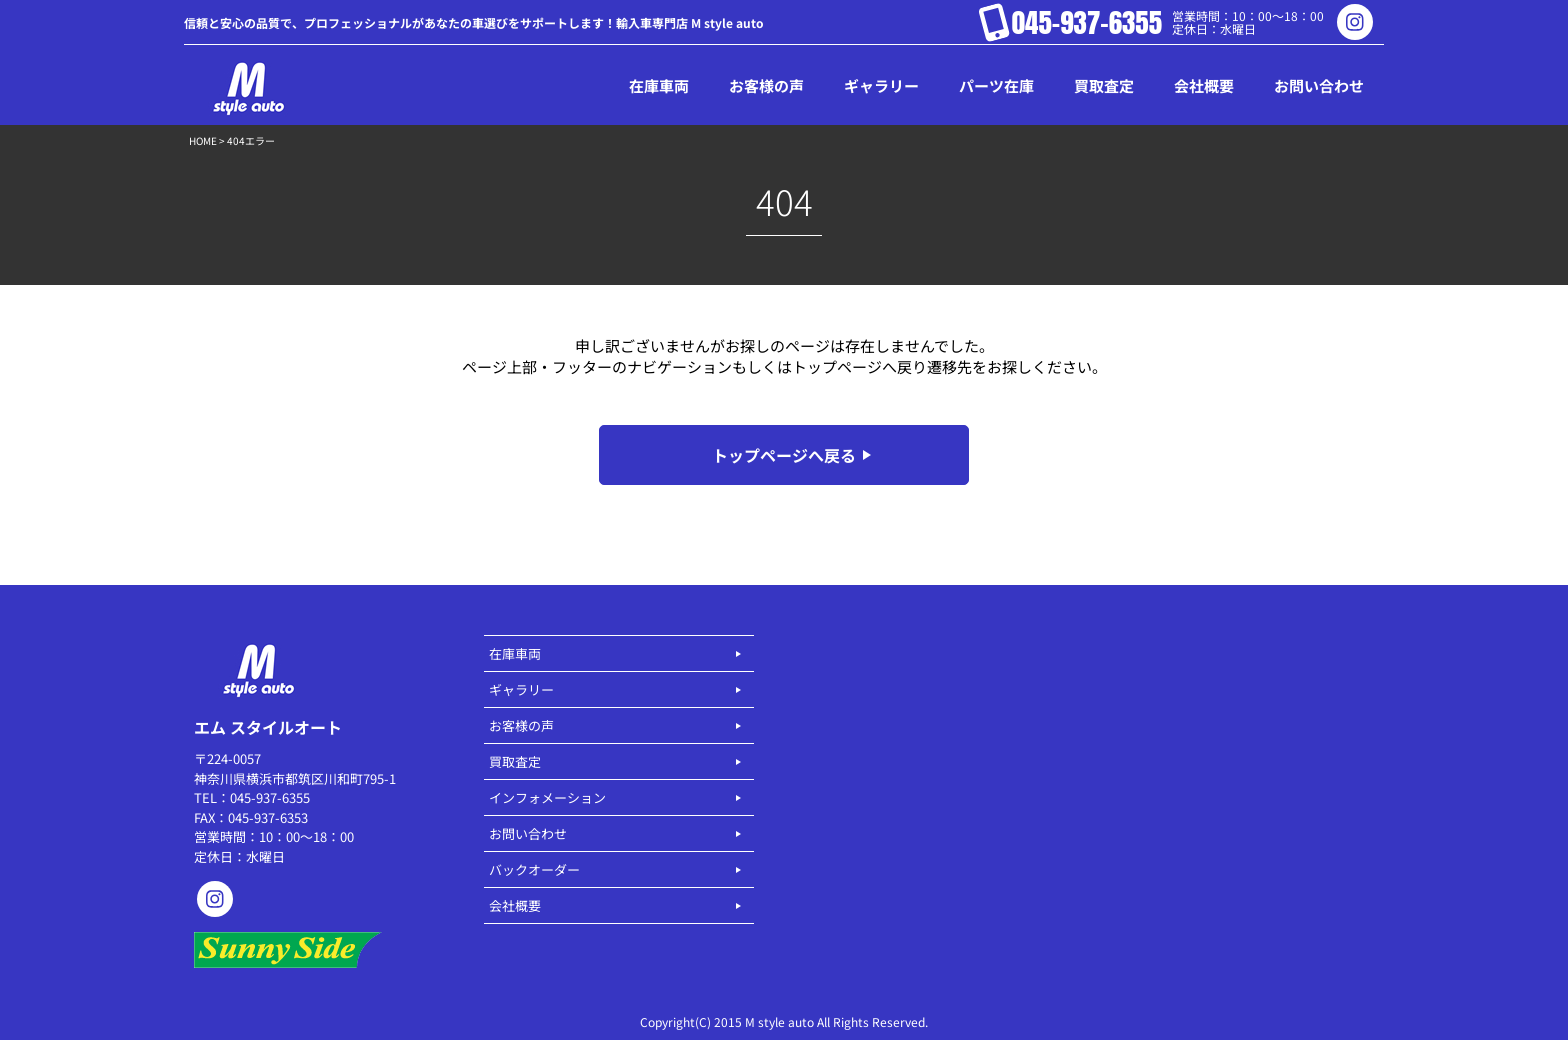  Describe the element at coordinates (203, 140) in the screenshot. I see `HOME` at that location.